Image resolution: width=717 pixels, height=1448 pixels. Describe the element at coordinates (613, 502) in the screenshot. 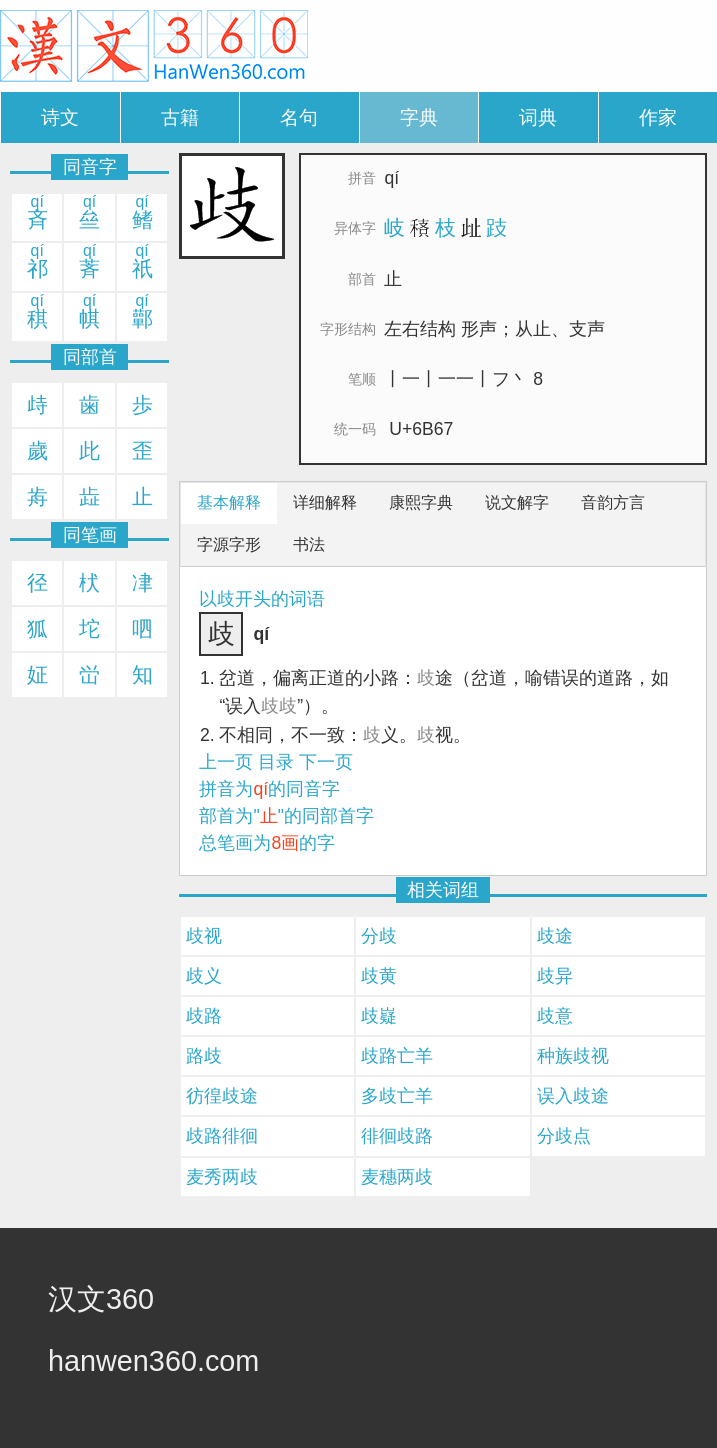

I see `音韵方言` at that location.